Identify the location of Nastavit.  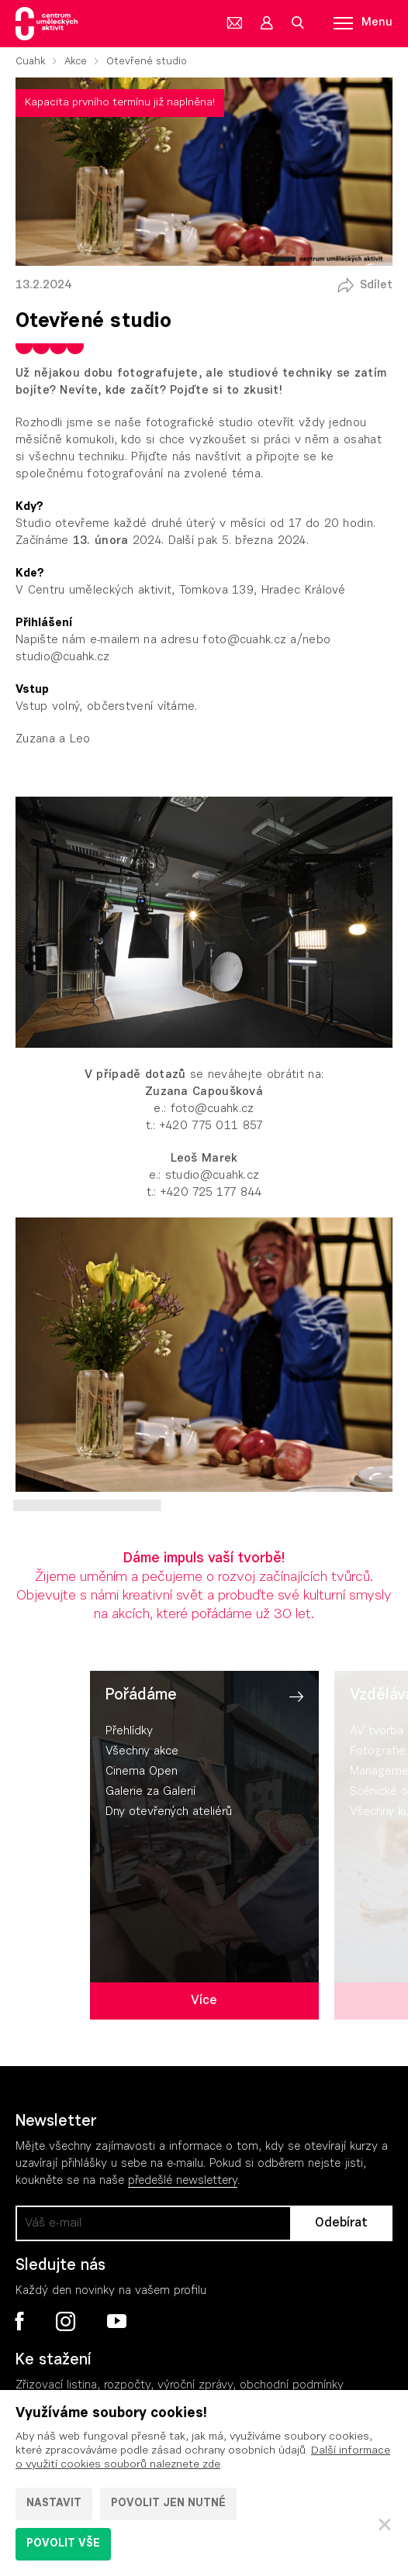
(53, 2504).